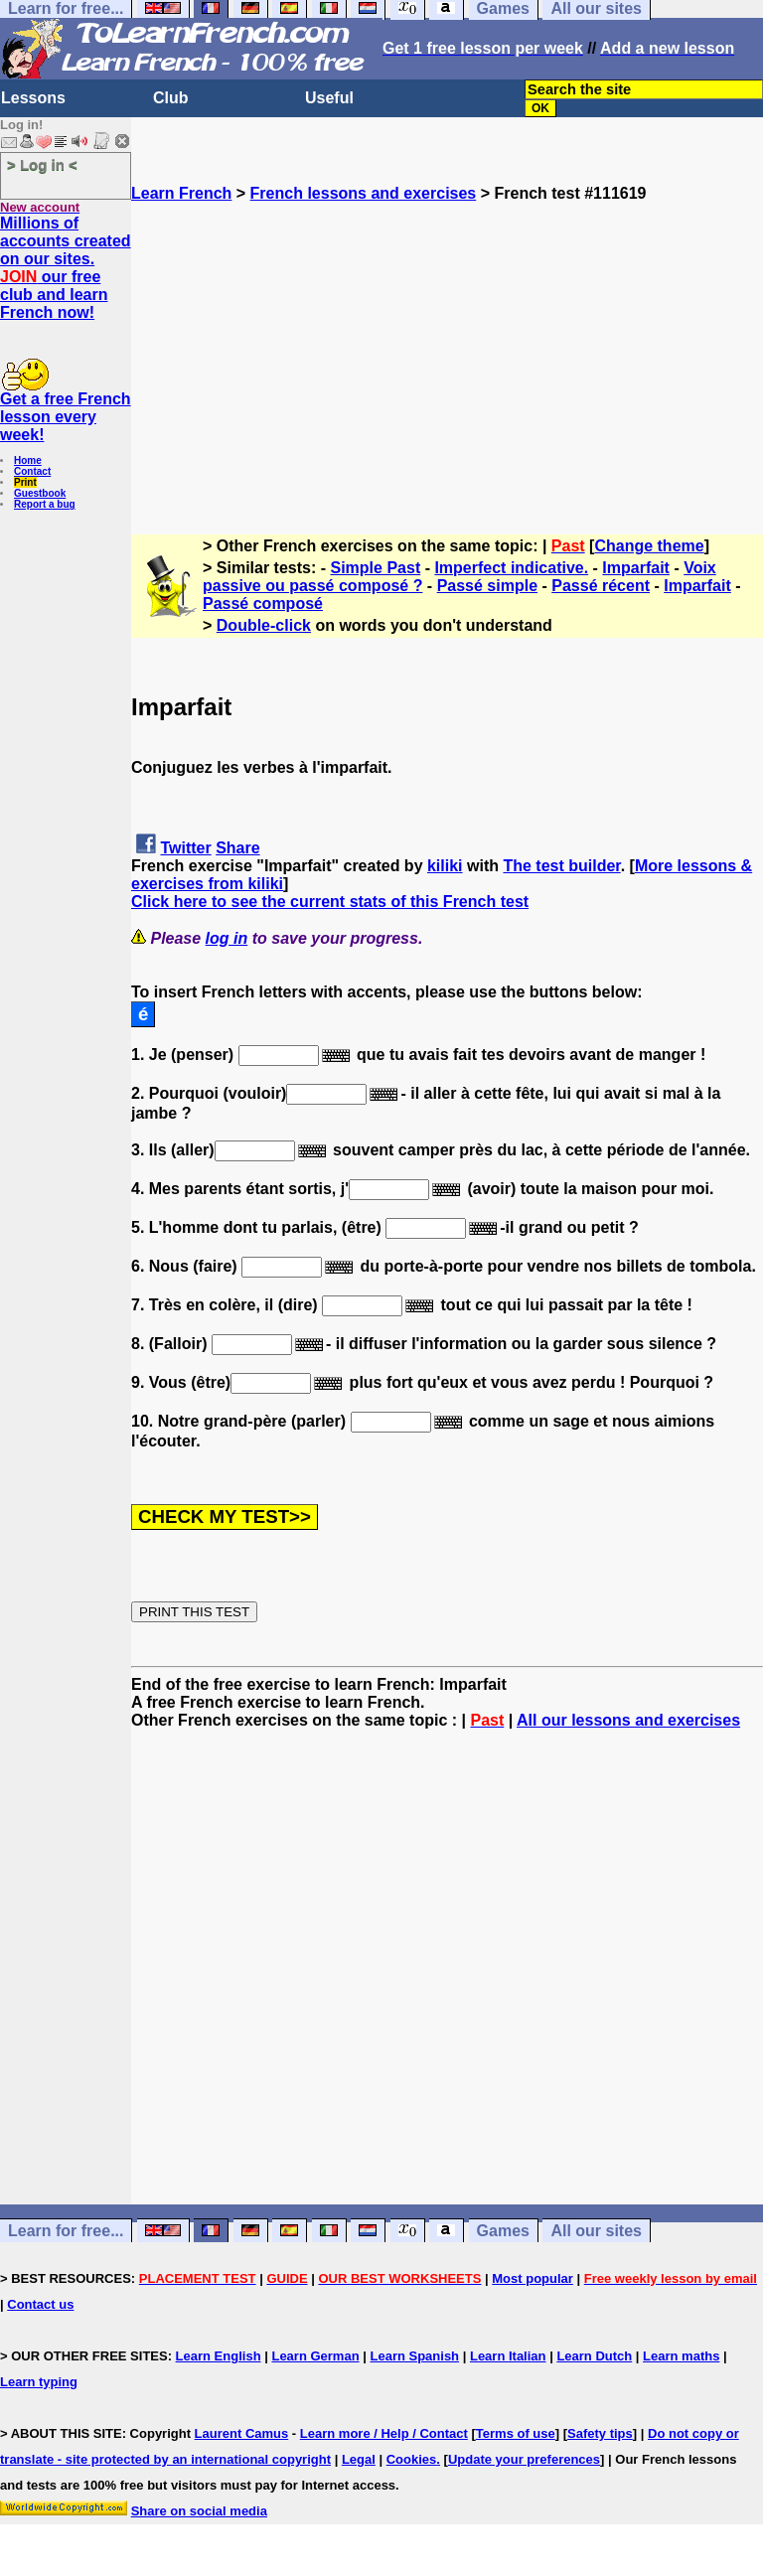 The width and height of the screenshot is (763, 2576). I want to click on Contact, so click(32, 471).